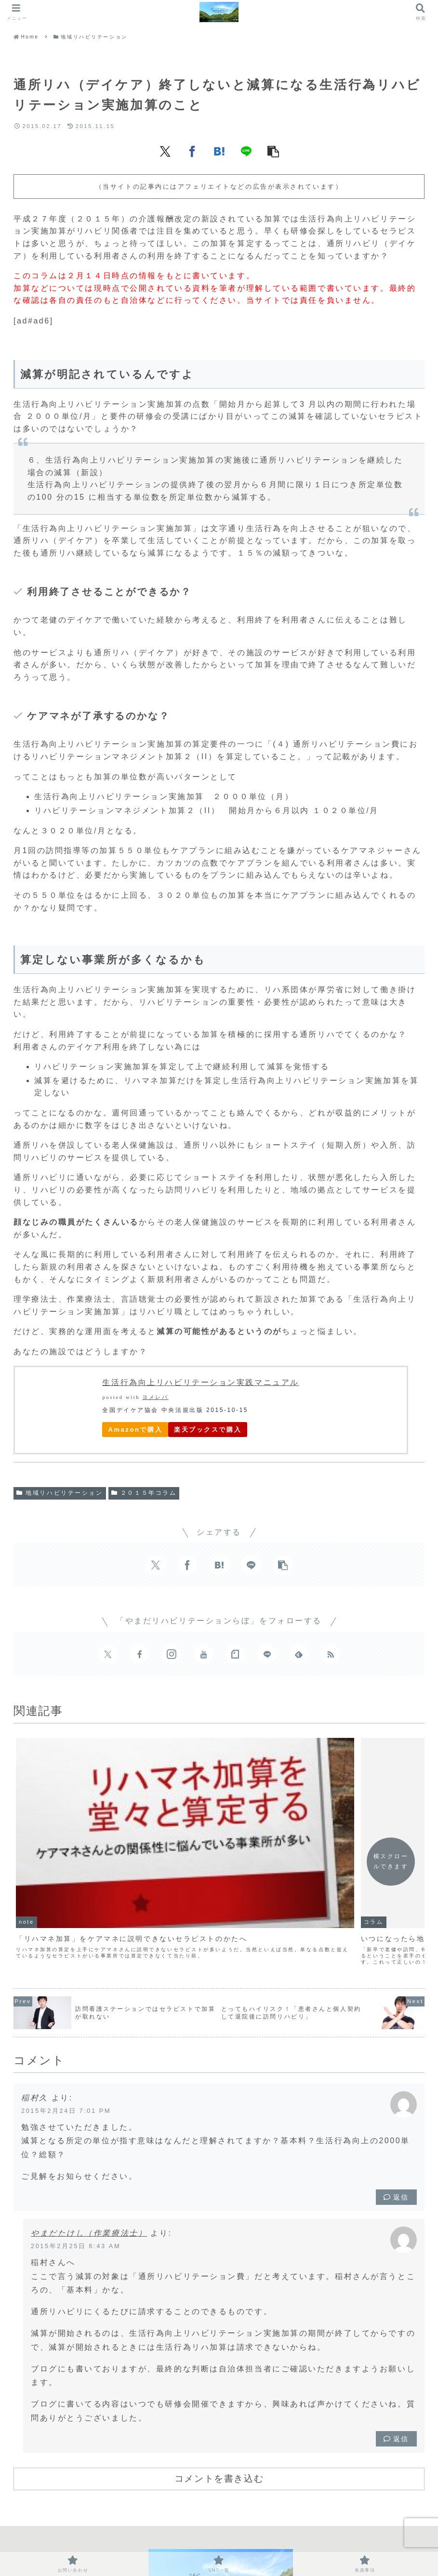 Image resolution: width=438 pixels, height=2576 pixels. I want to click on [feedlyで更新情報を購読], so click(298, 1654).